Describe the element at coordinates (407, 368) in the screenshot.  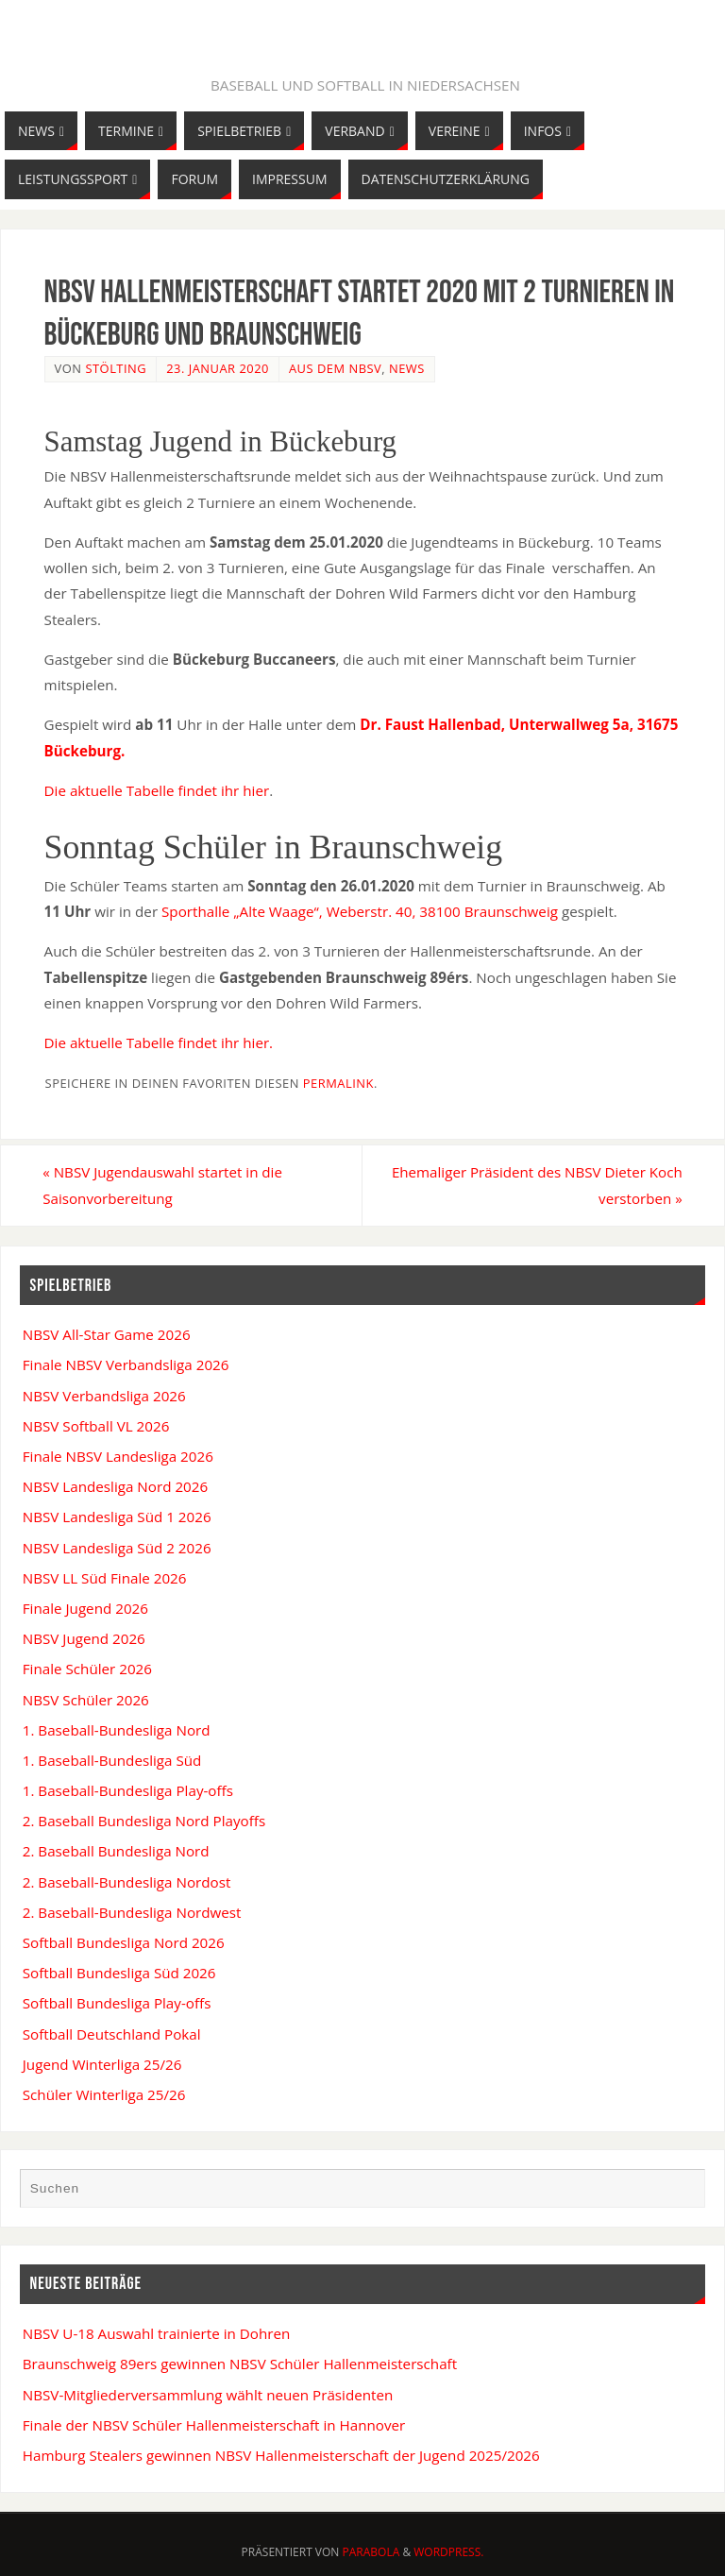
I see `News` at that location.